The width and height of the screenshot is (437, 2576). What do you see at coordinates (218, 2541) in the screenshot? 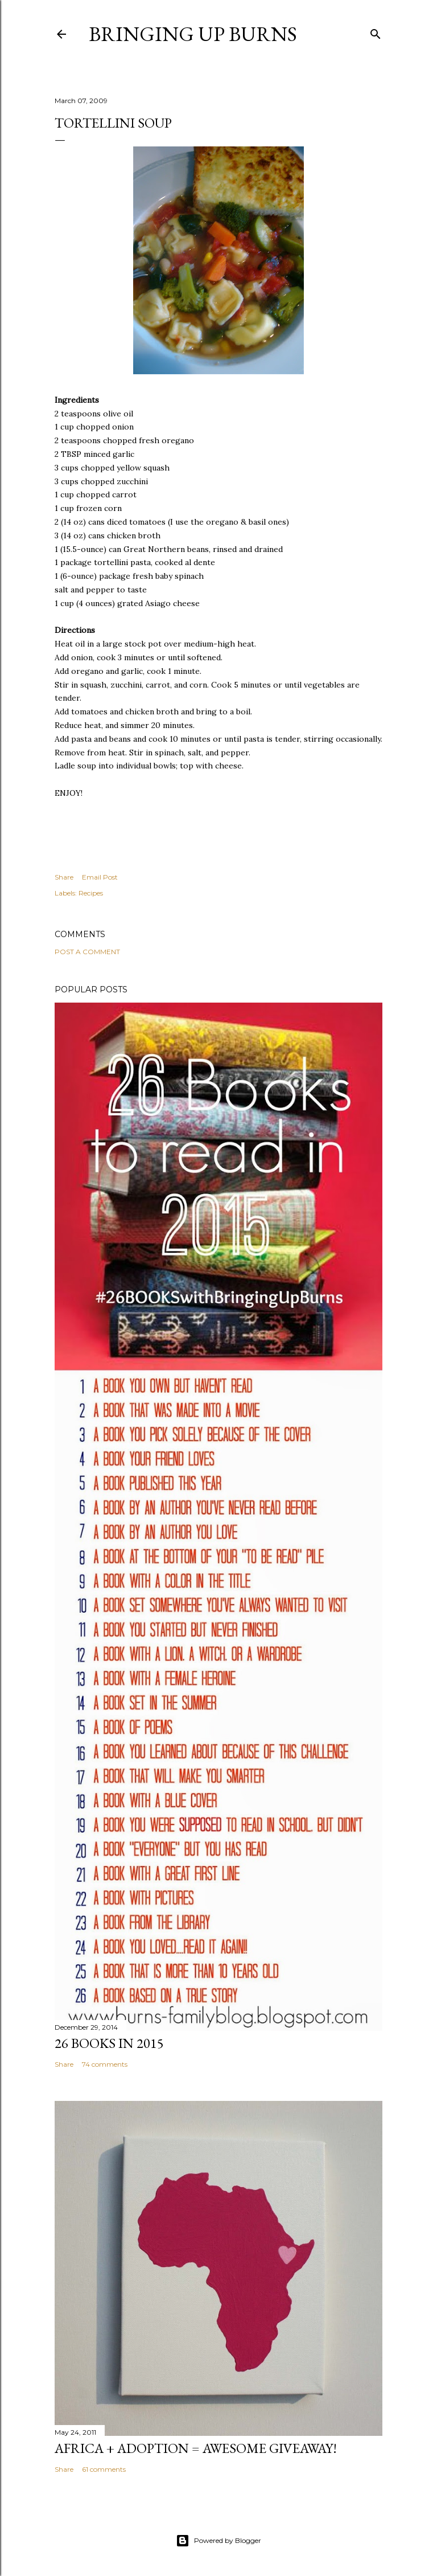
I see `Powered by Blogger` at bounding box center [218, 2541].